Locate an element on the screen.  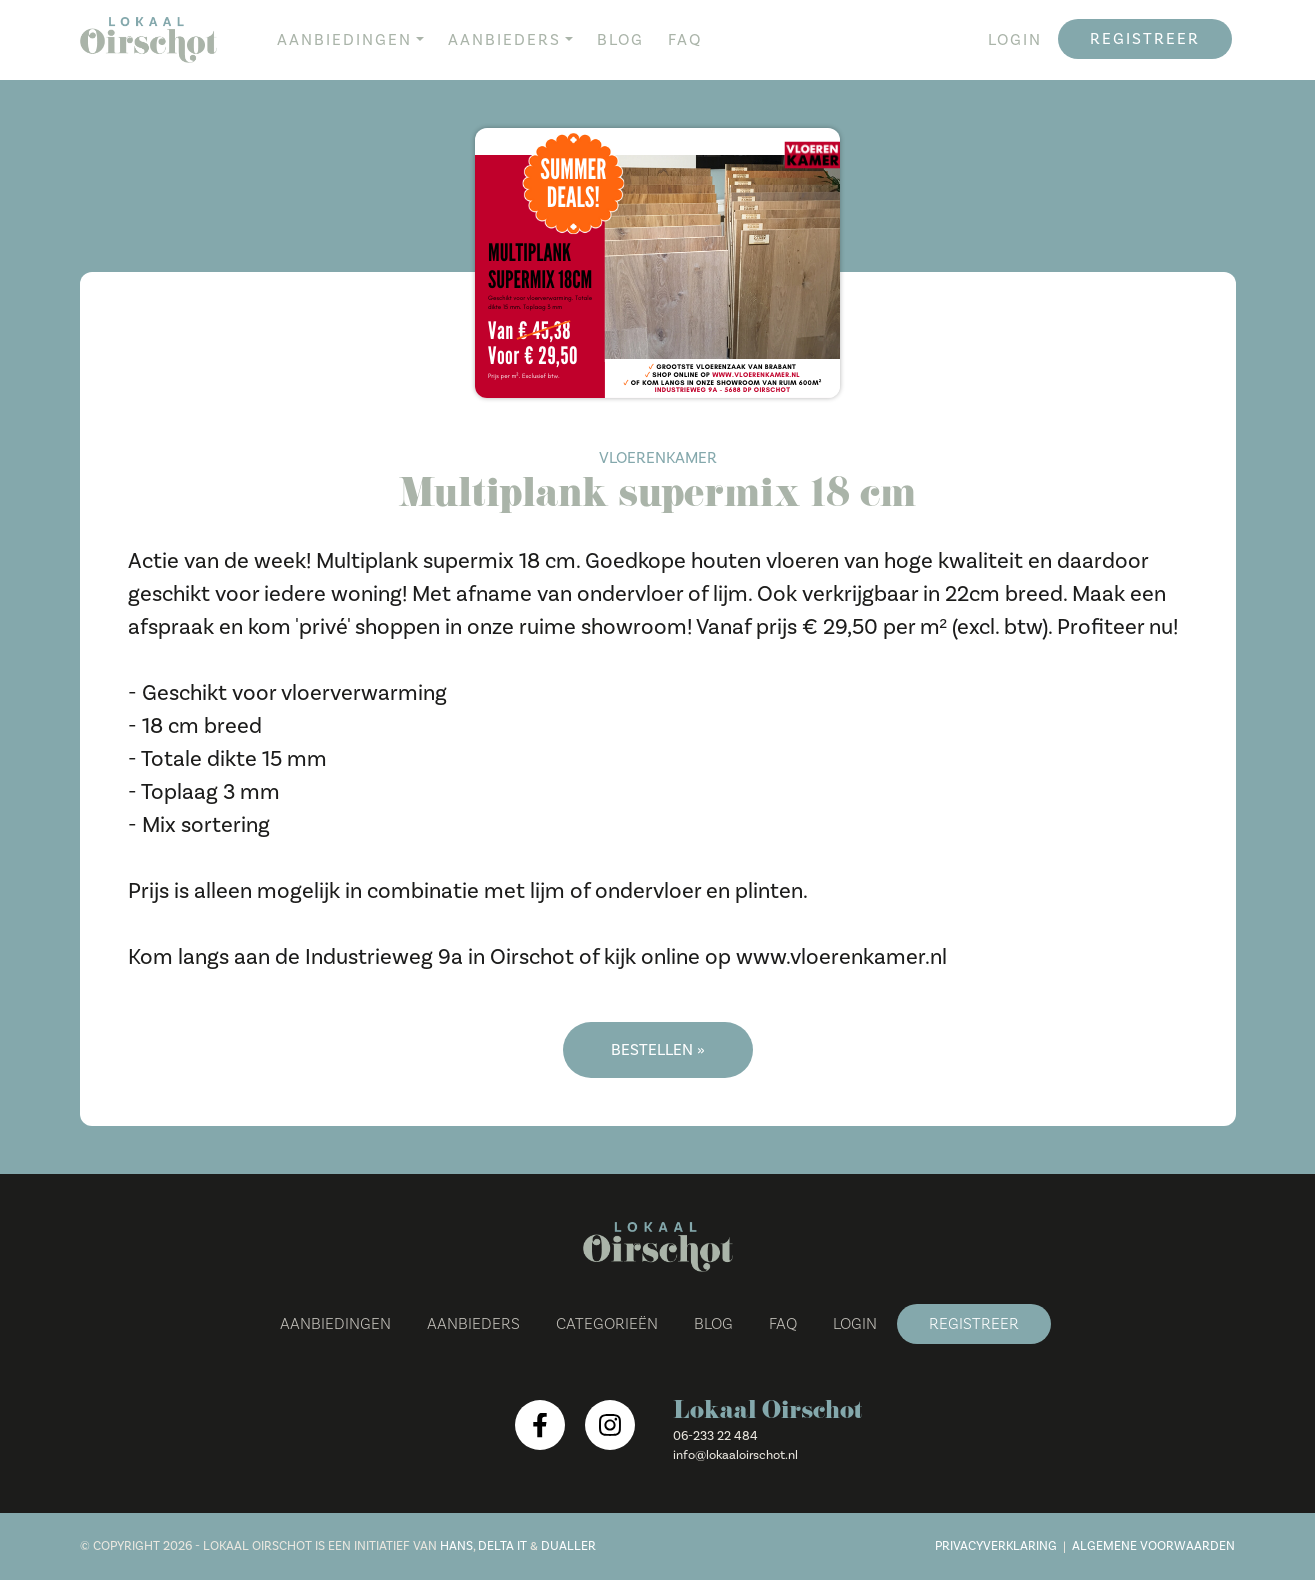
Registreer is located at coordinates (1145, 39).